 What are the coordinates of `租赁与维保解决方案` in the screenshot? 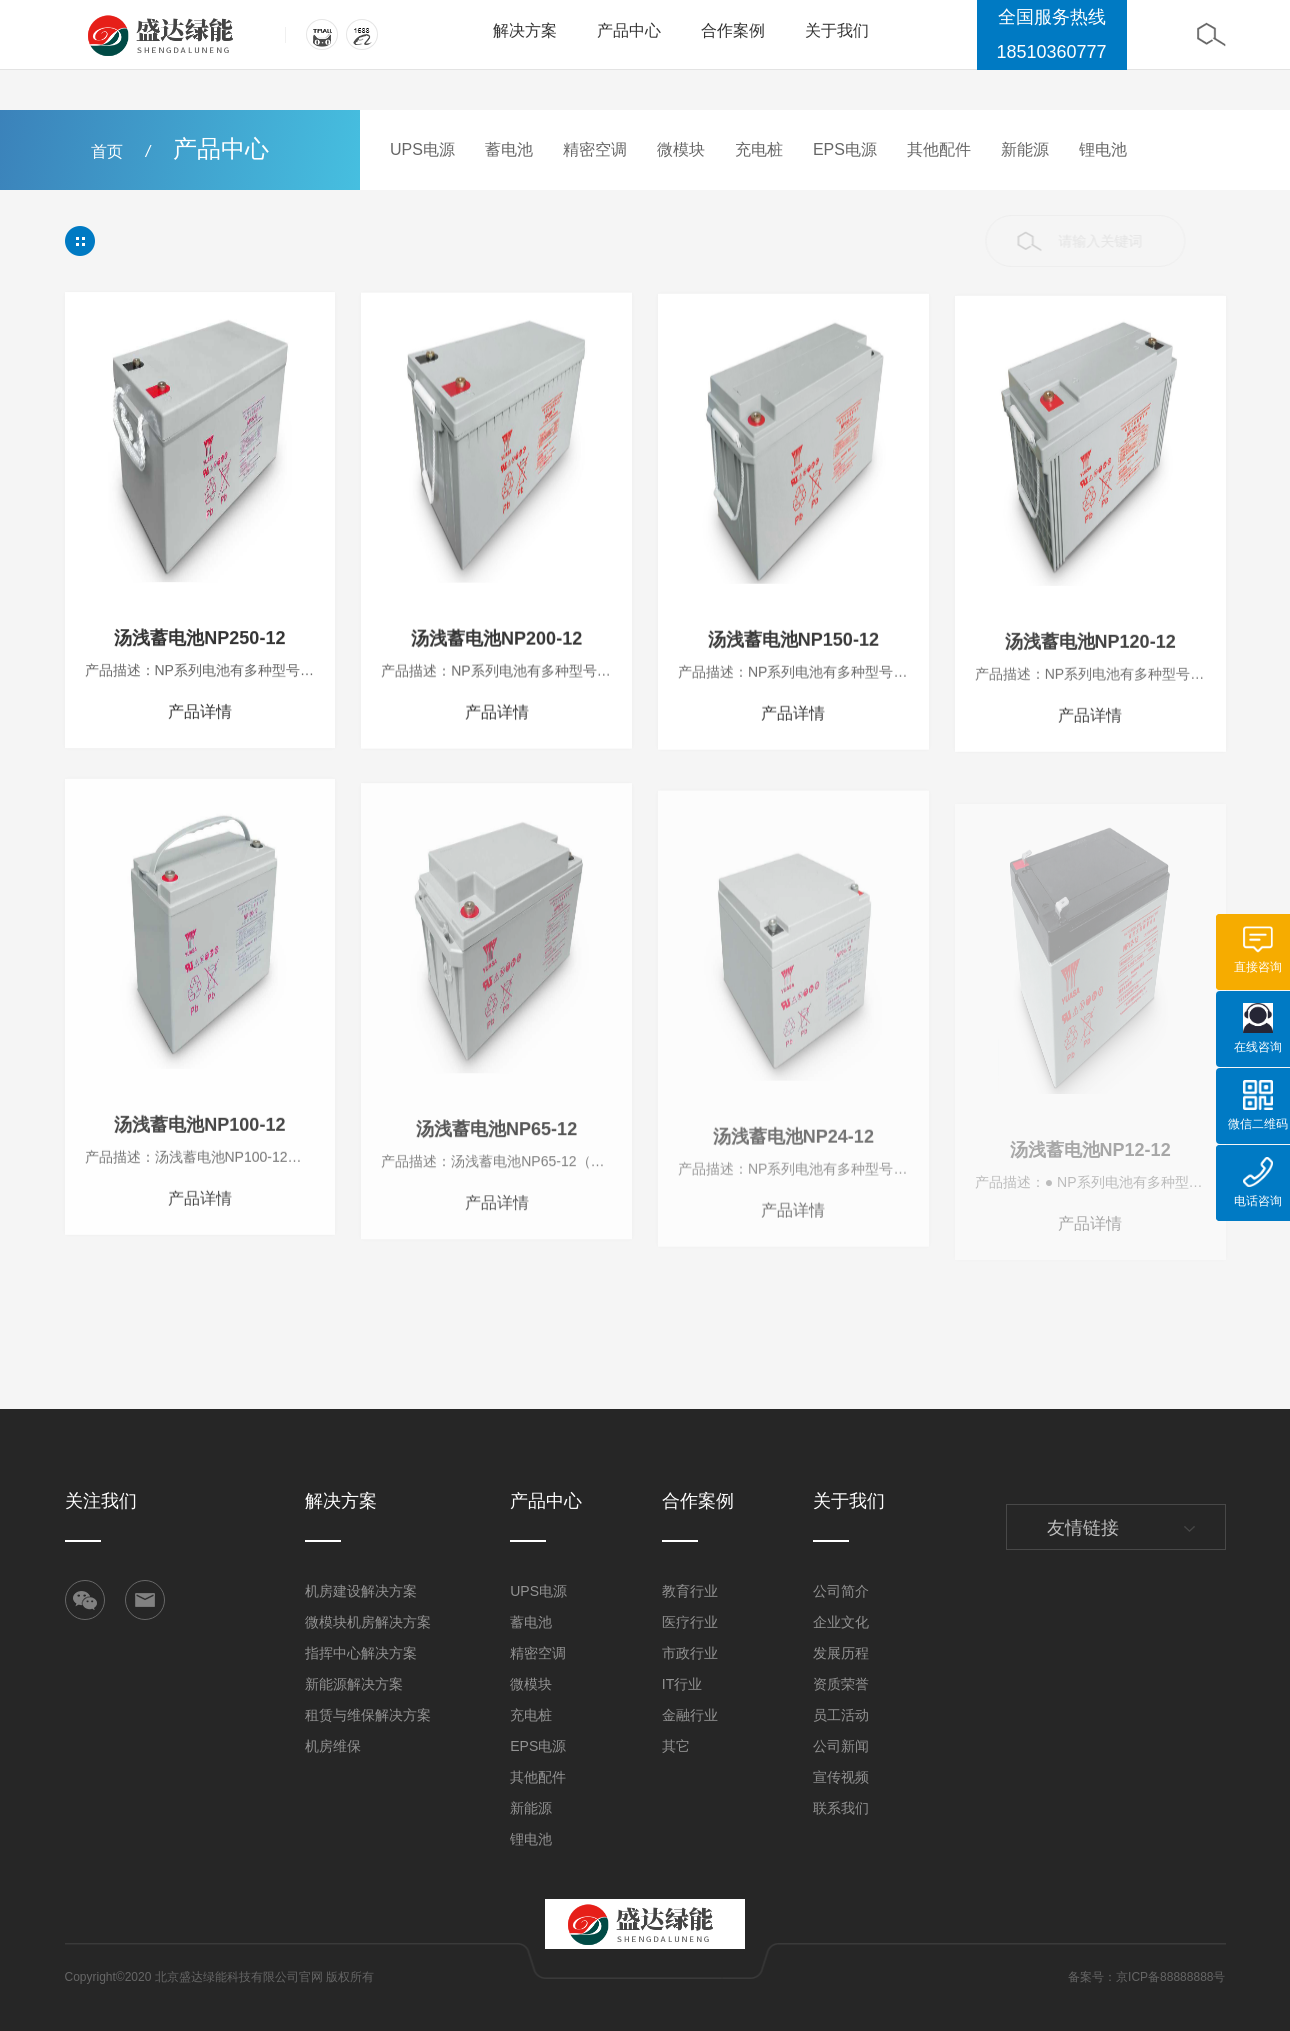 It's located at (368, 1715).